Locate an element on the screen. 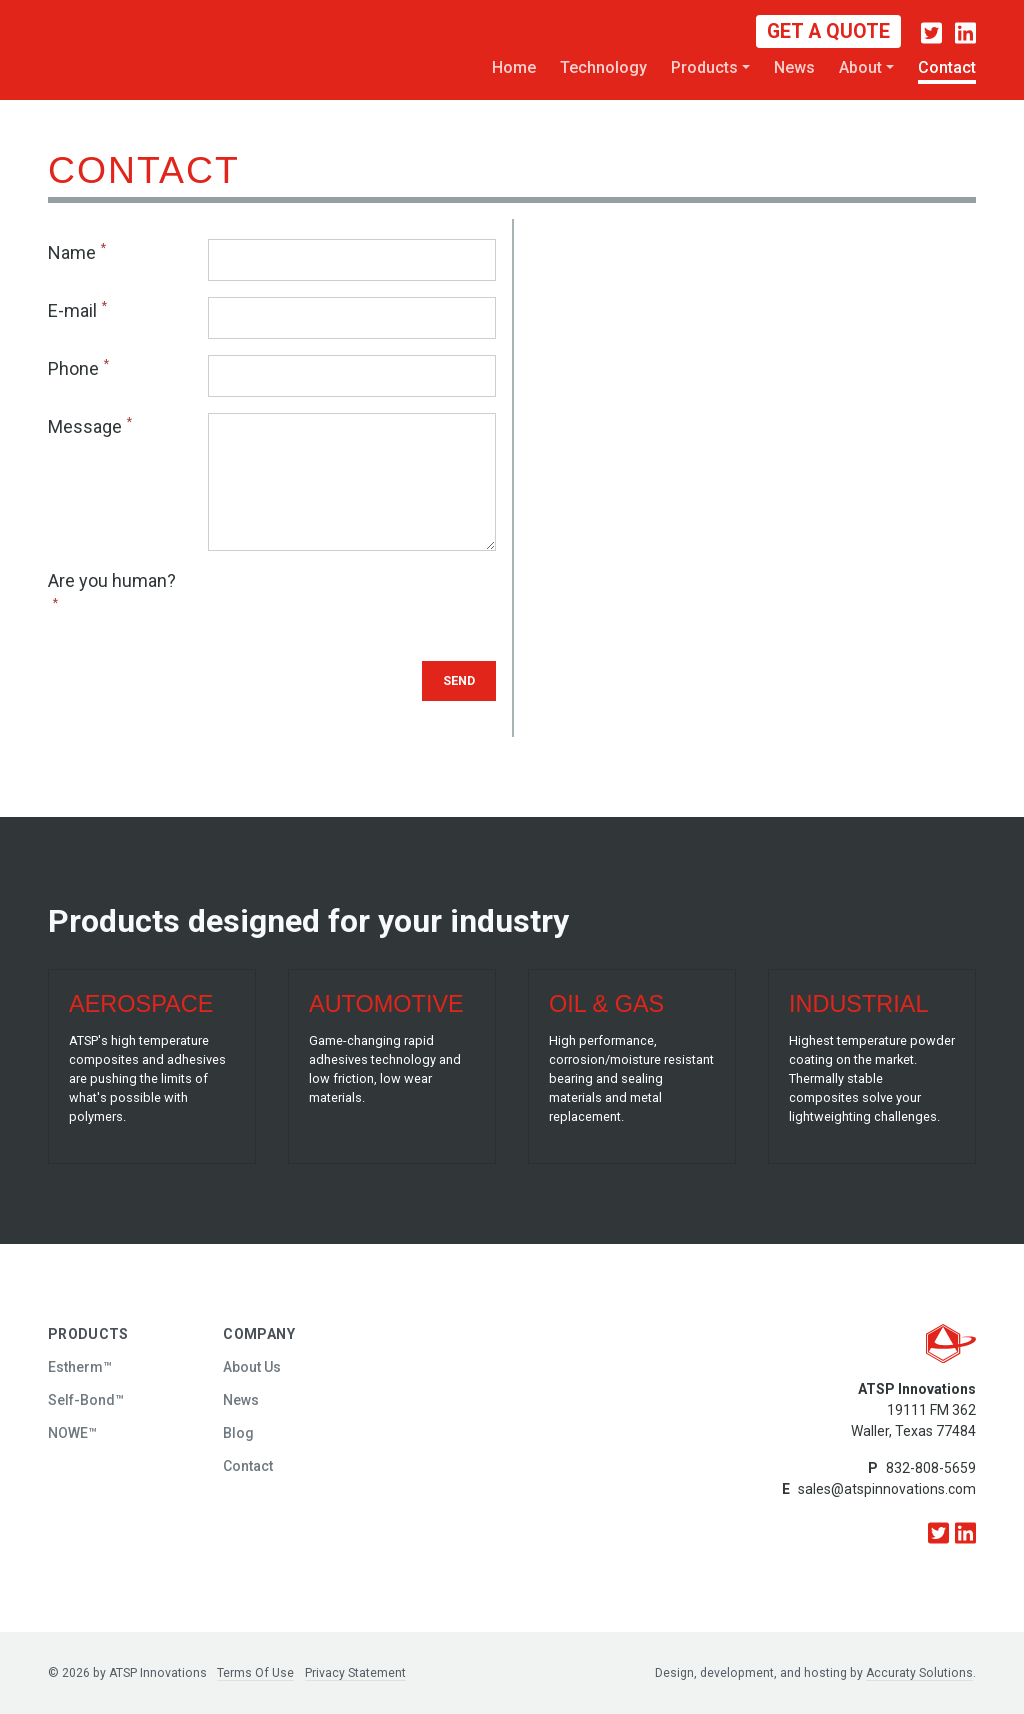 This screenshot has width=1024, height=1714. News is located at coordinates (794, 67).